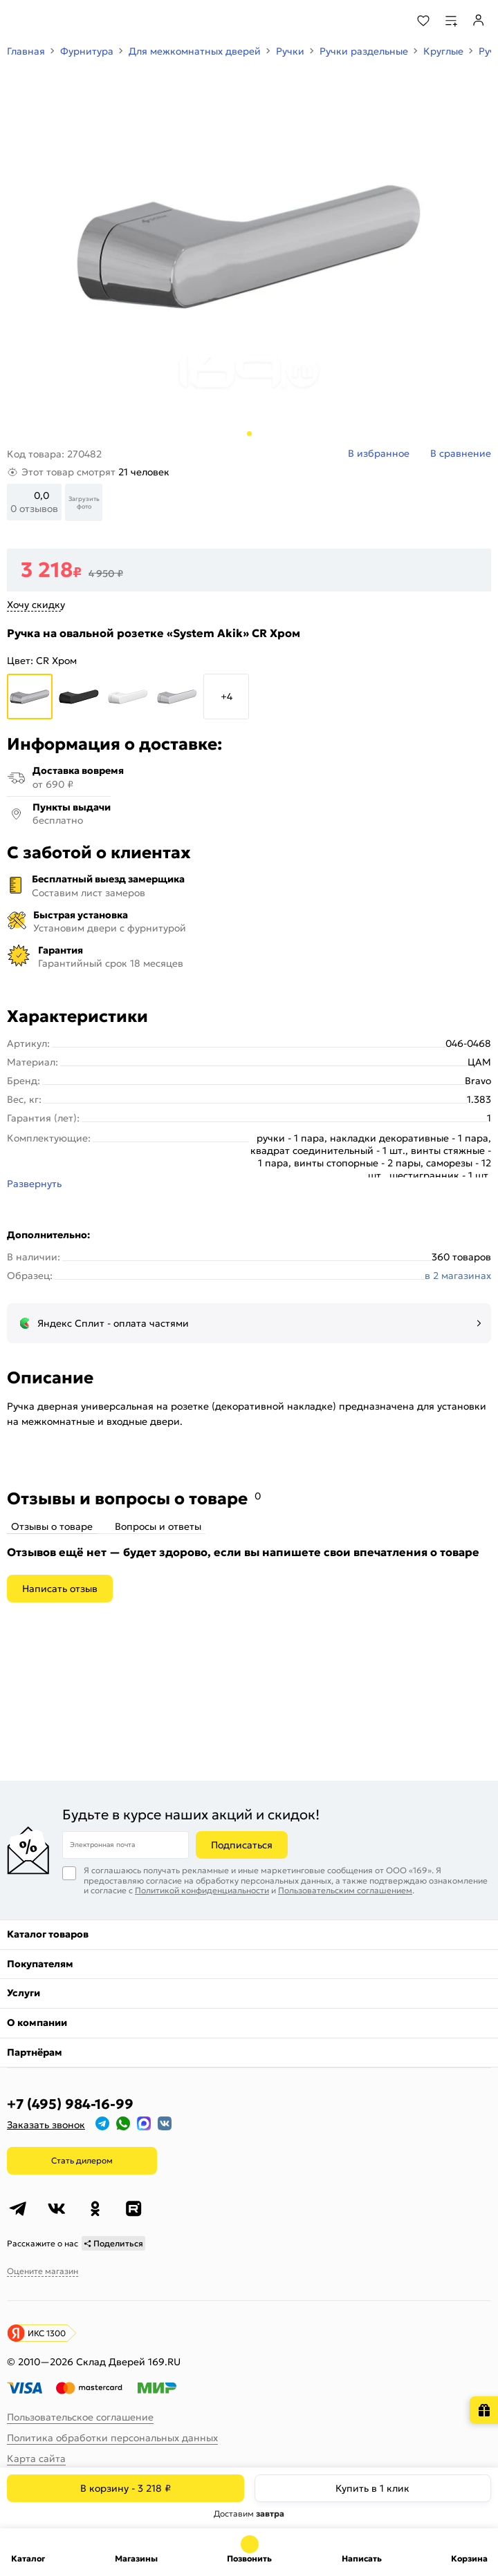 This screenshot has width=498, height=2576. I want to click on Пользовательским соглашением, so click(345, 1890).